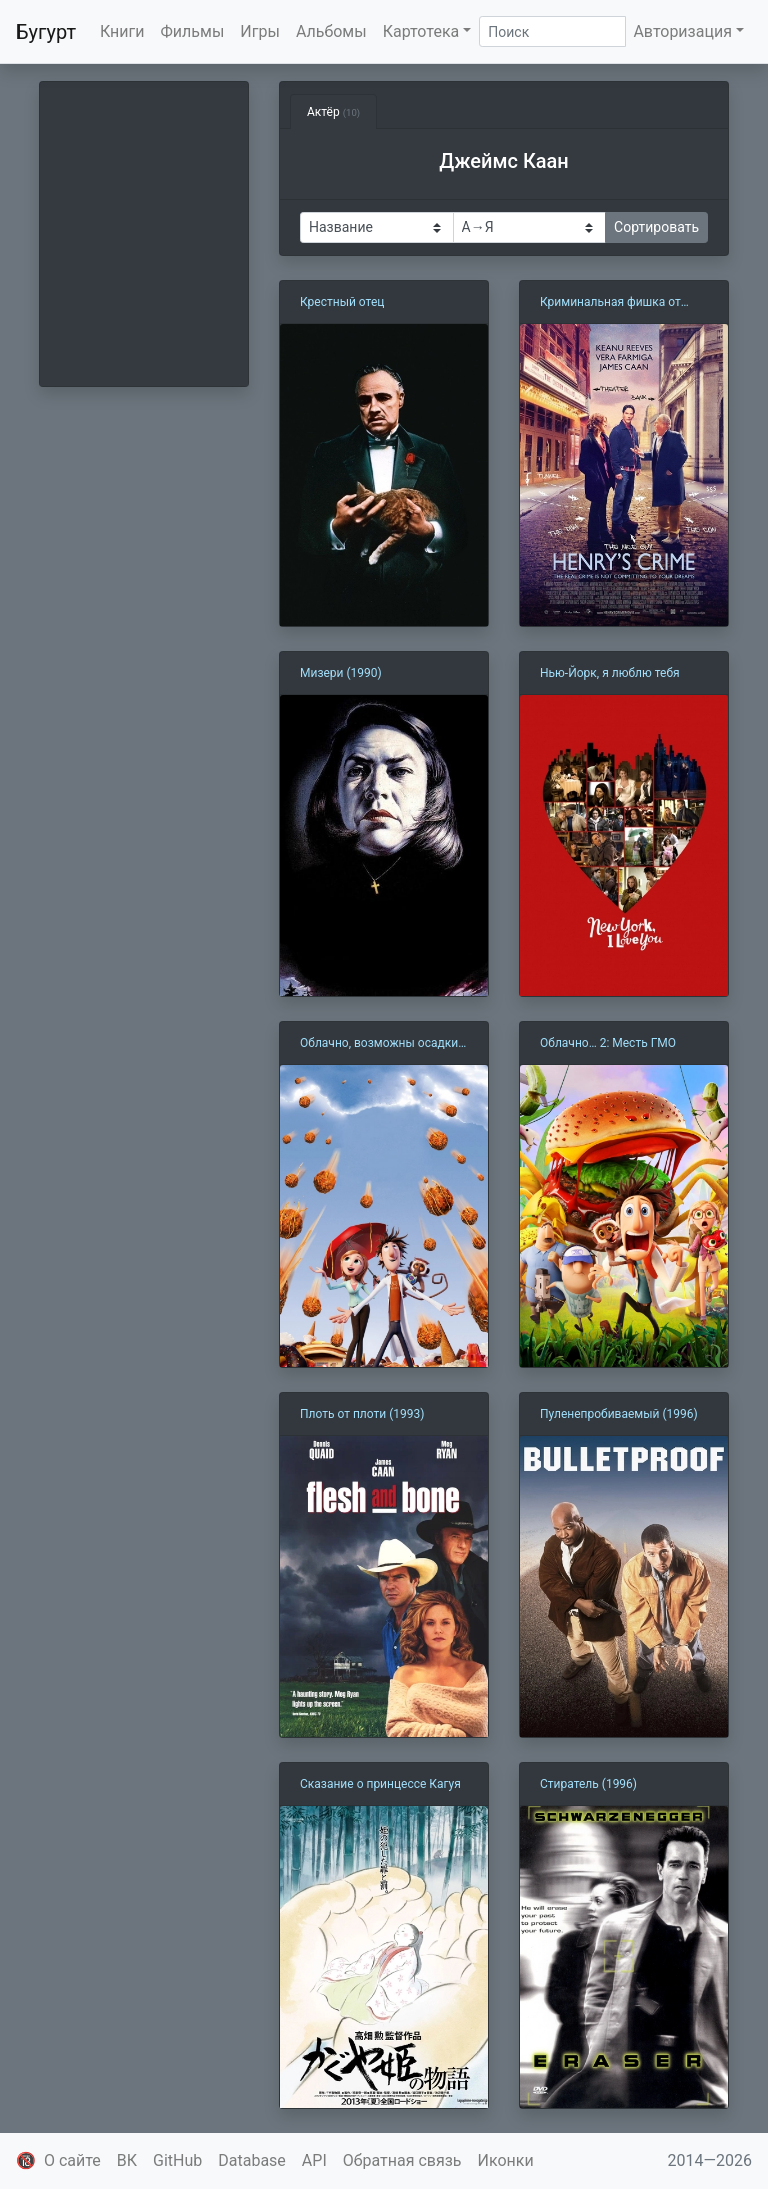 This screenshot has height=2189, width=768. I want to click on Актёр [tab], so click(333, 112).